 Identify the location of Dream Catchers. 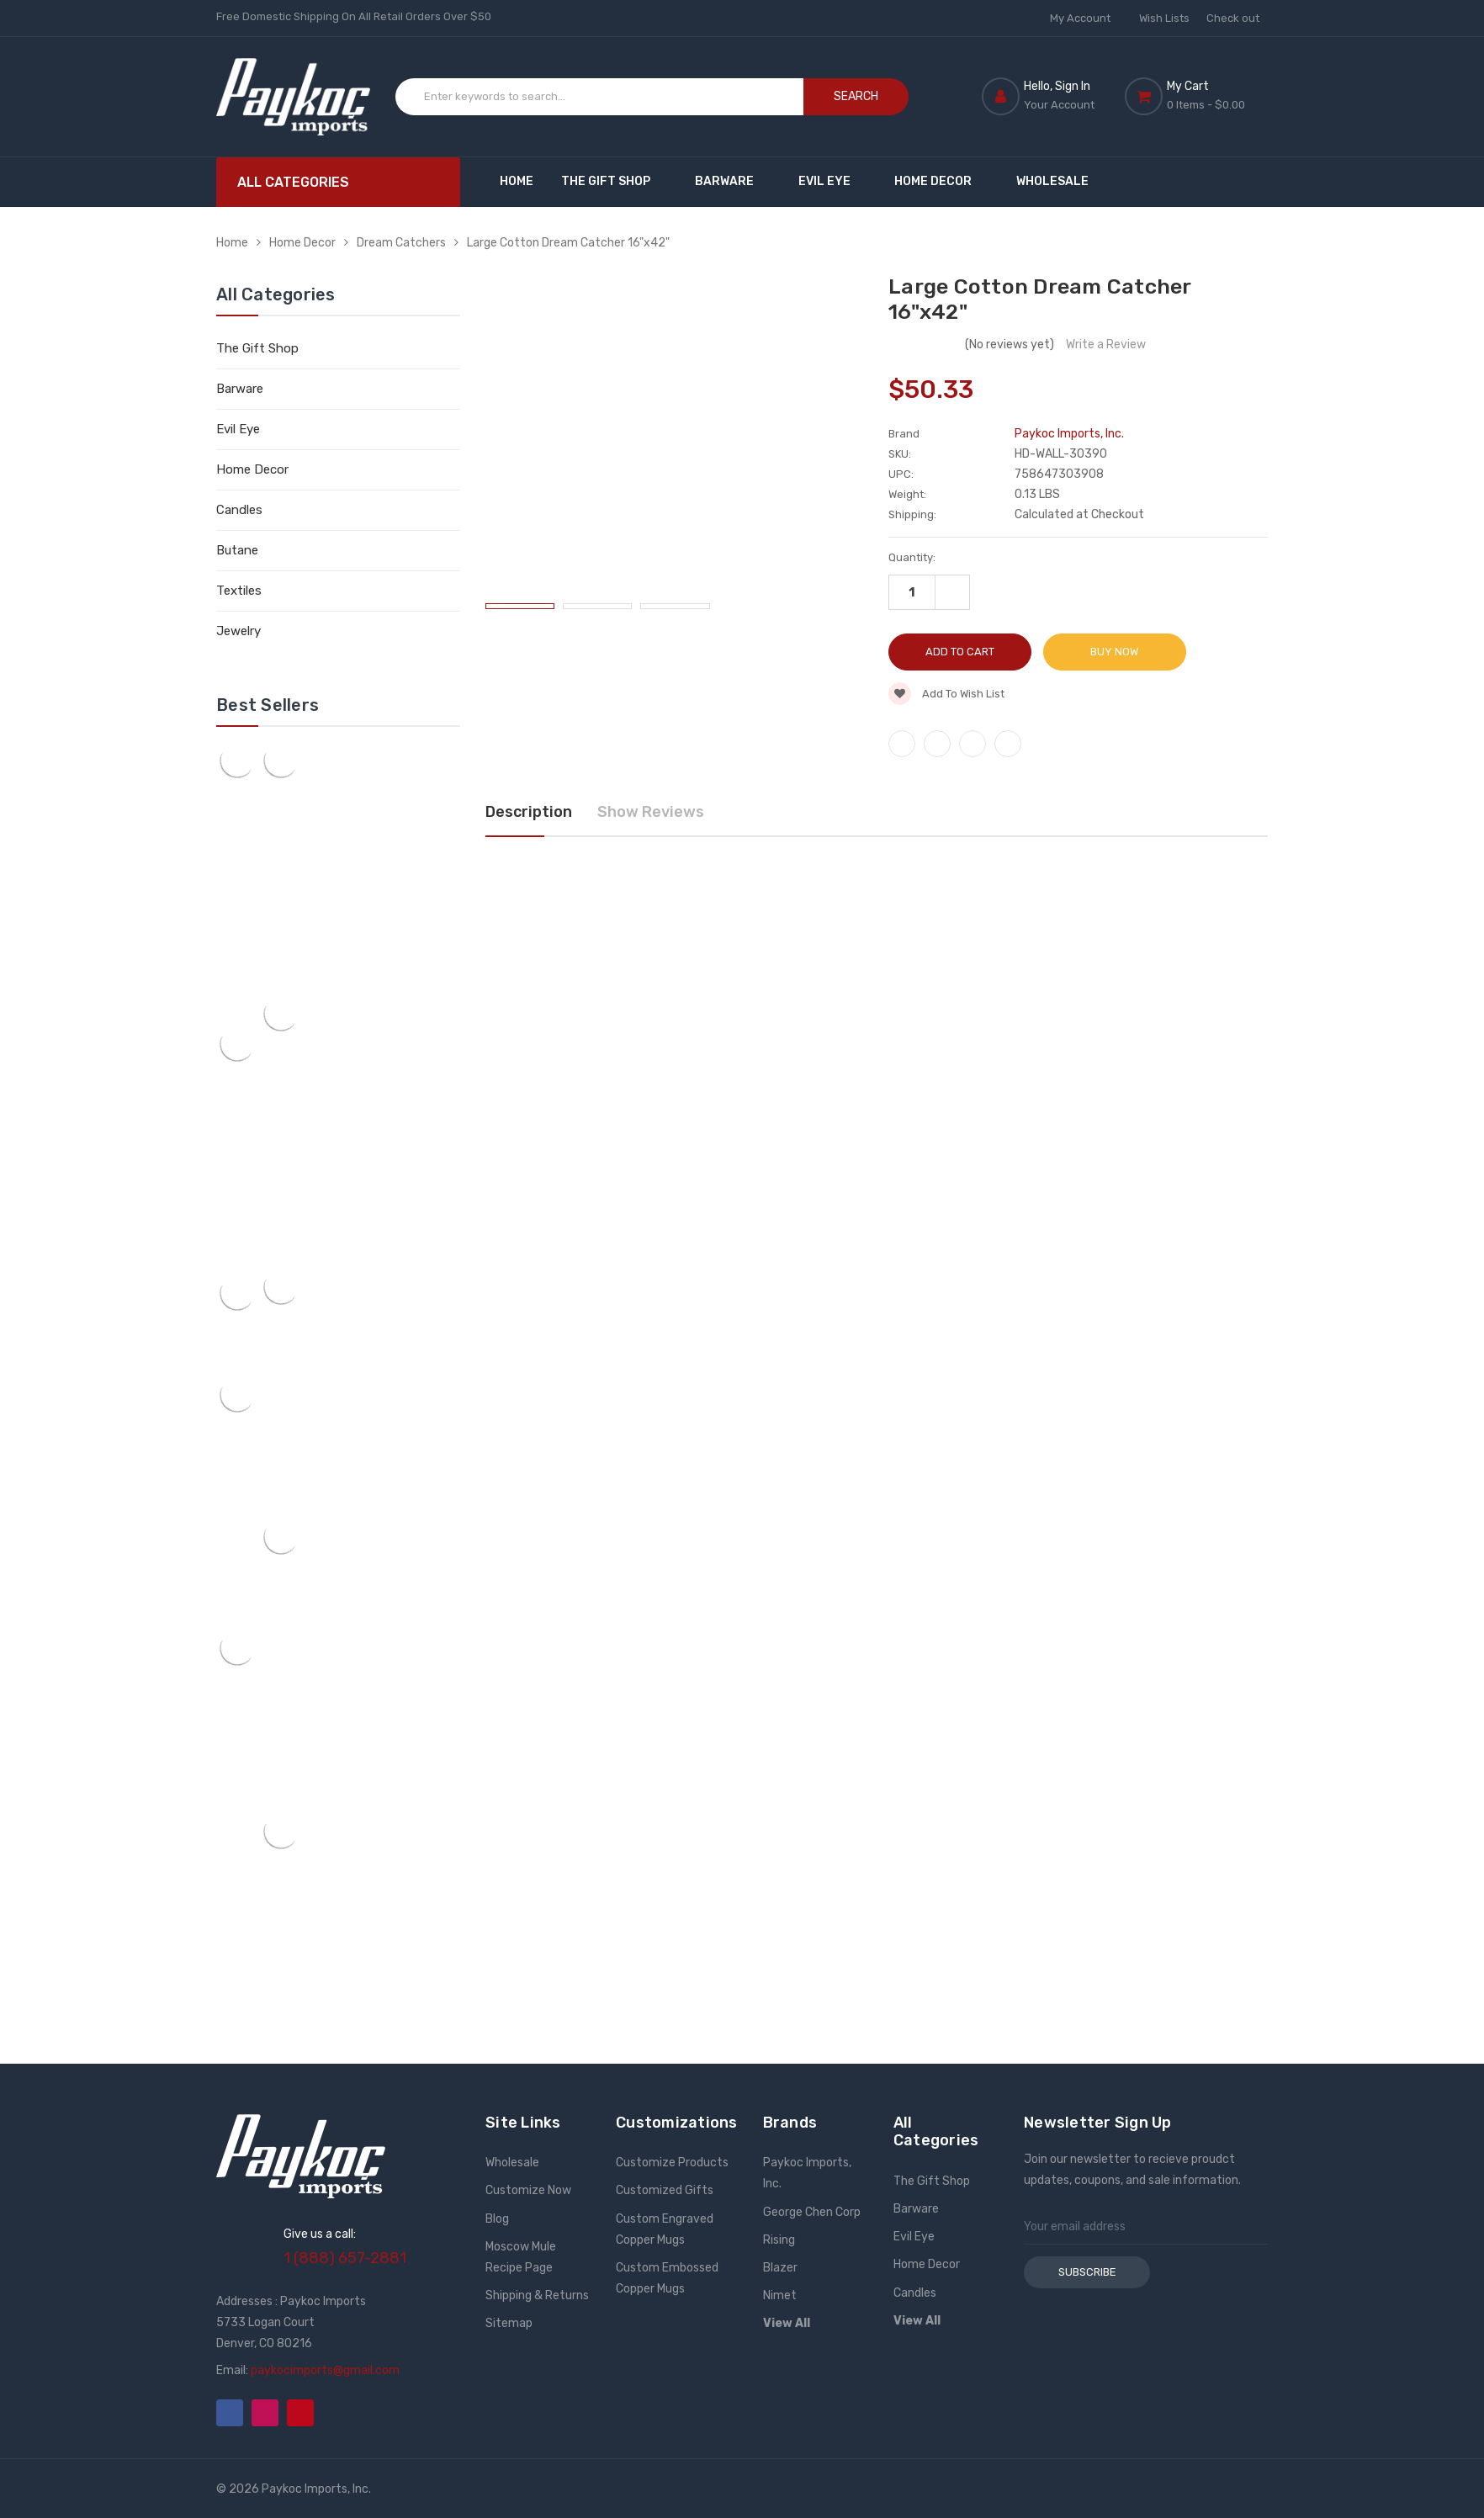
(401, 243).